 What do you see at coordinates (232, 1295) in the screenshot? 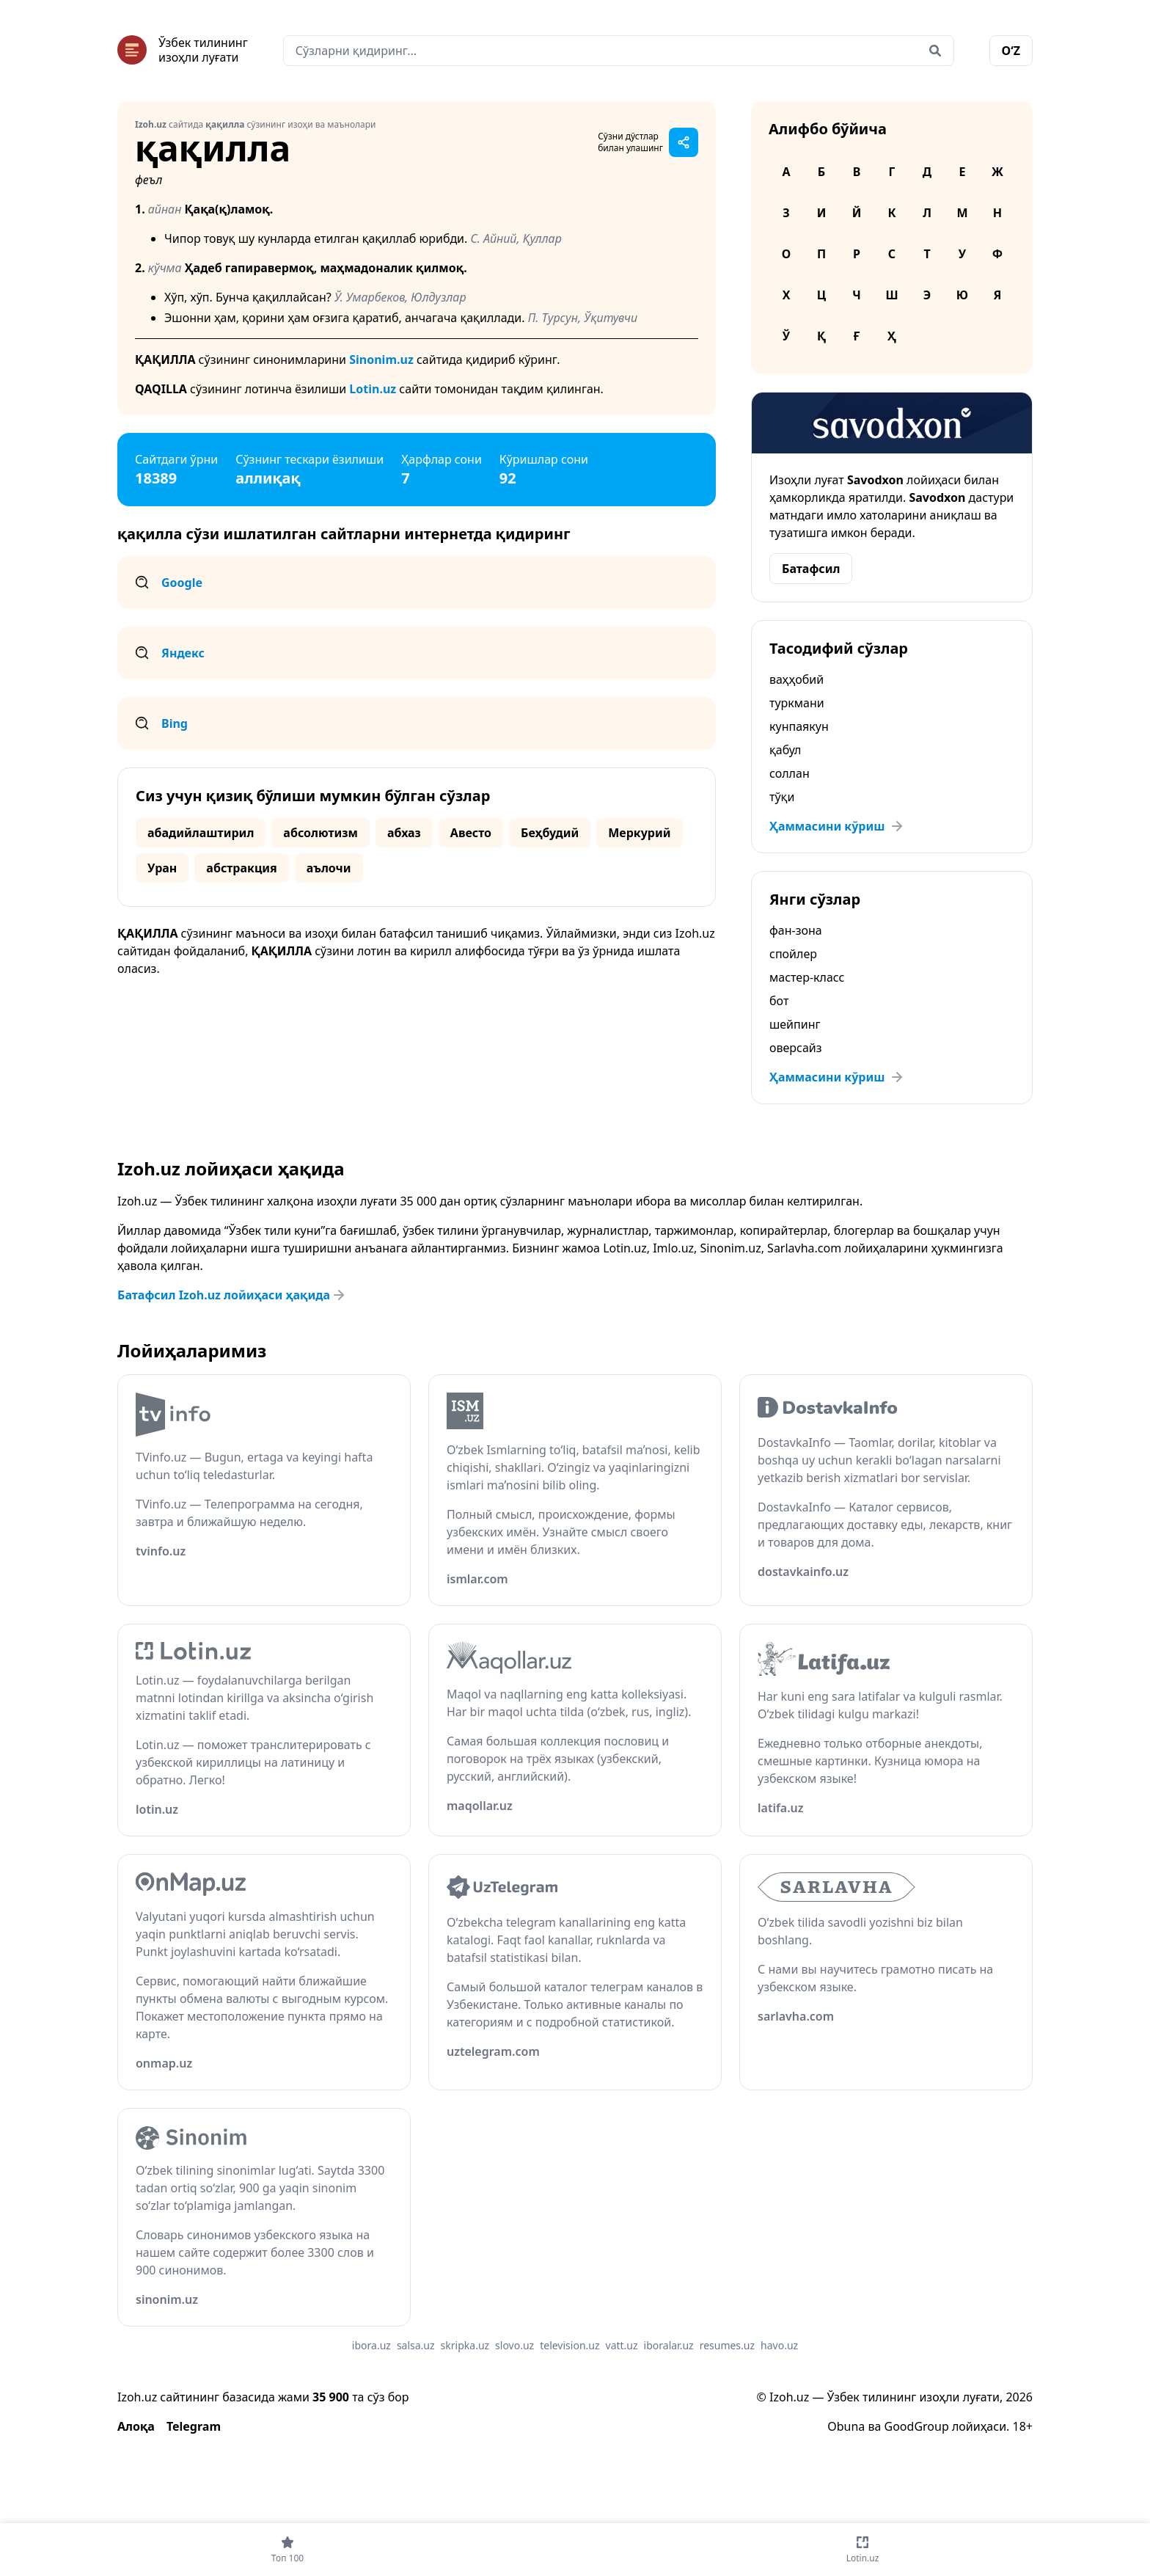
I see `Батафсил Izoh.uz лойиҳаси ҳақида` at bounding box center [232, 1295].